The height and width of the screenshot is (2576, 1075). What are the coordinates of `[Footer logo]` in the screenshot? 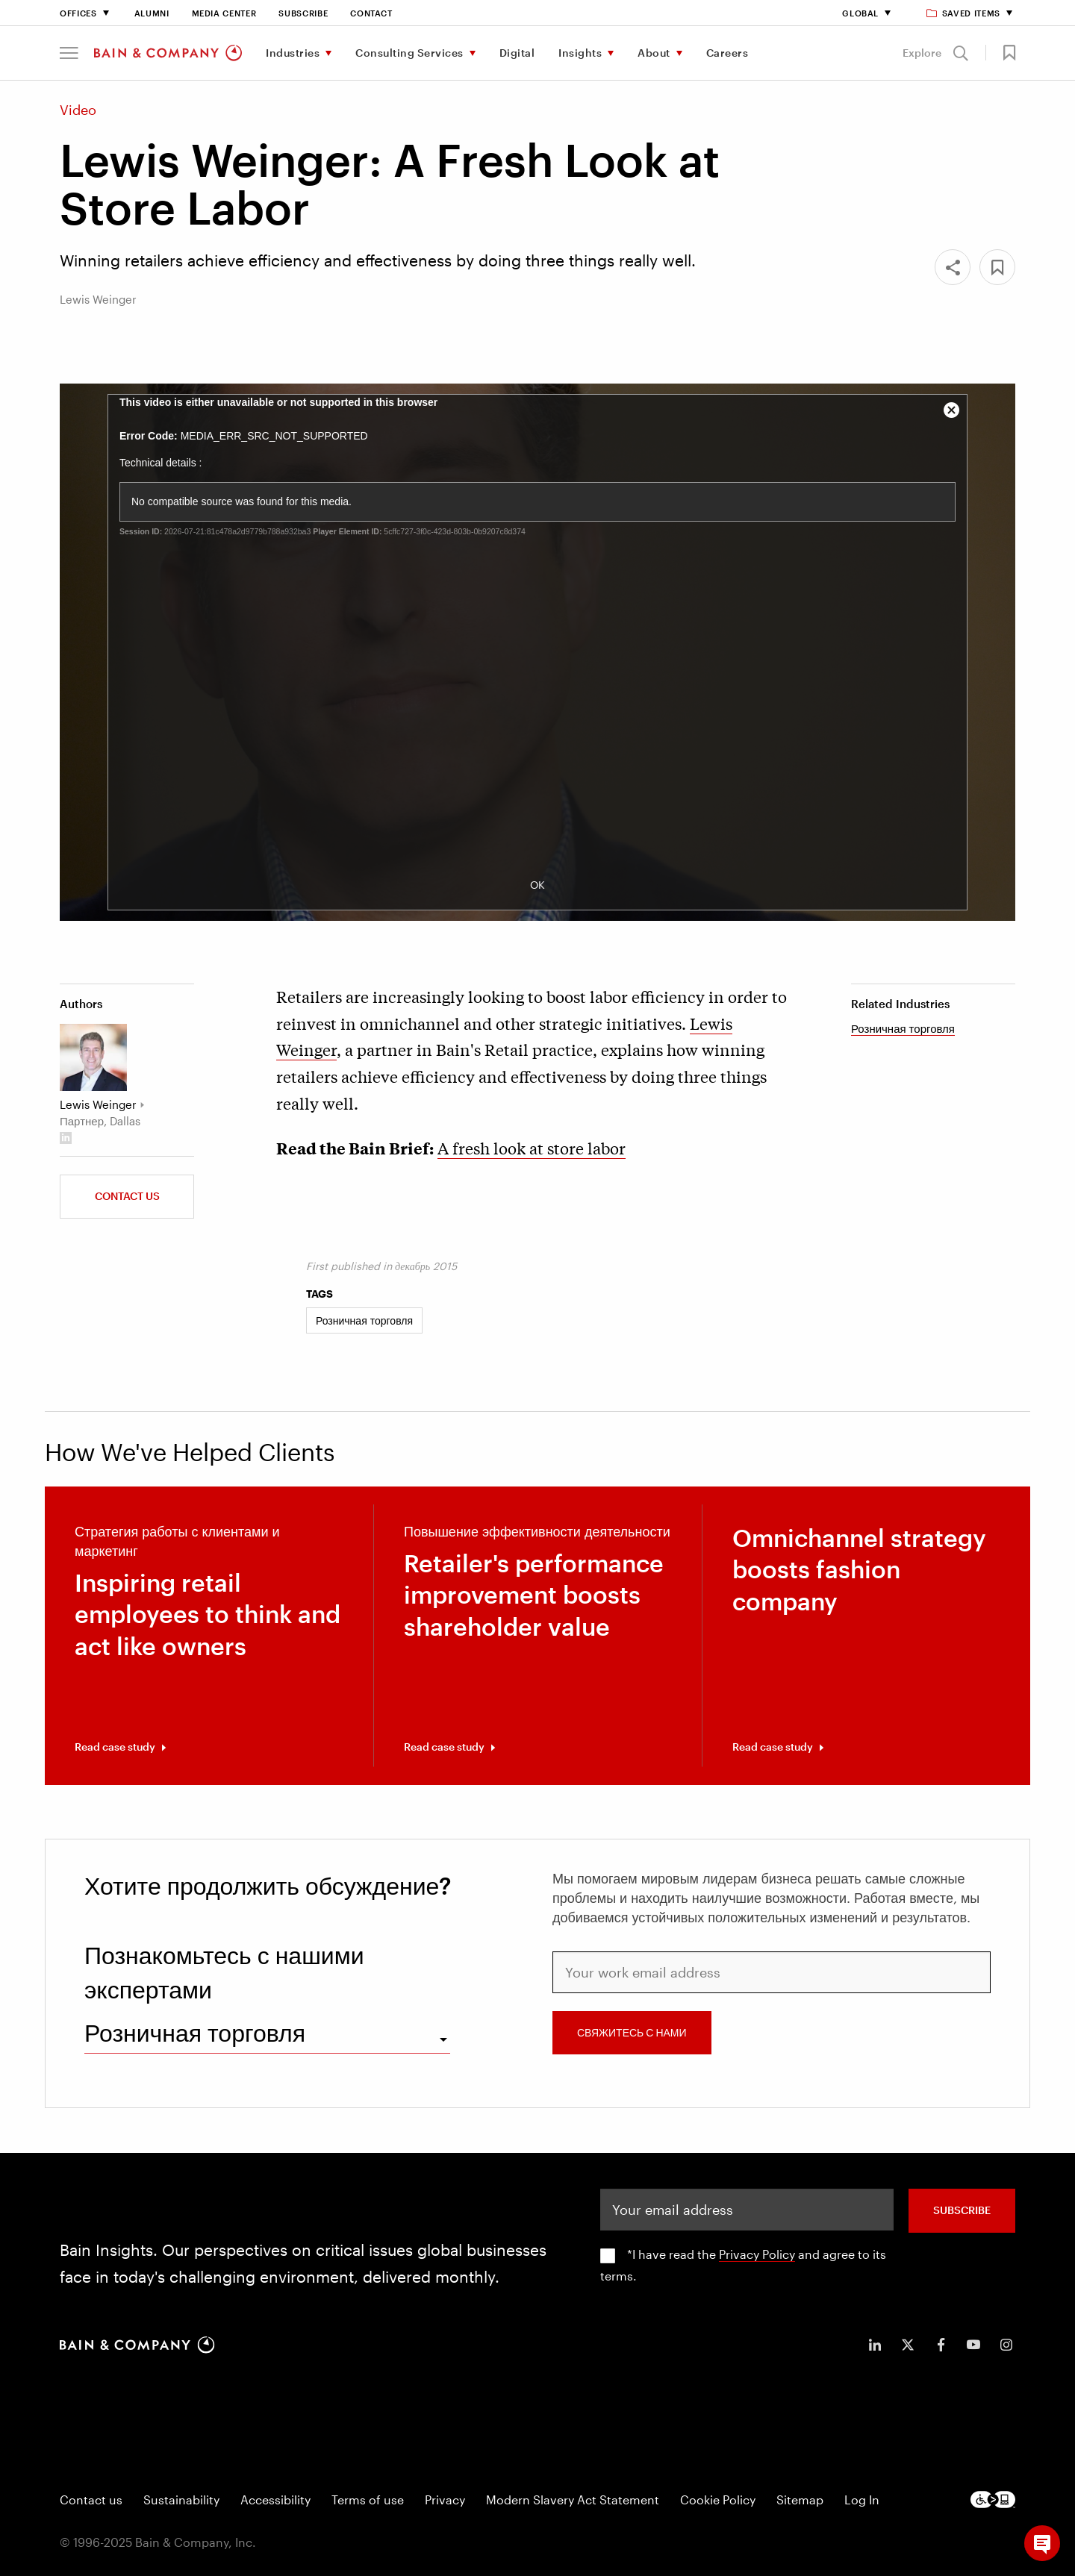 It's located at (992, 2499).